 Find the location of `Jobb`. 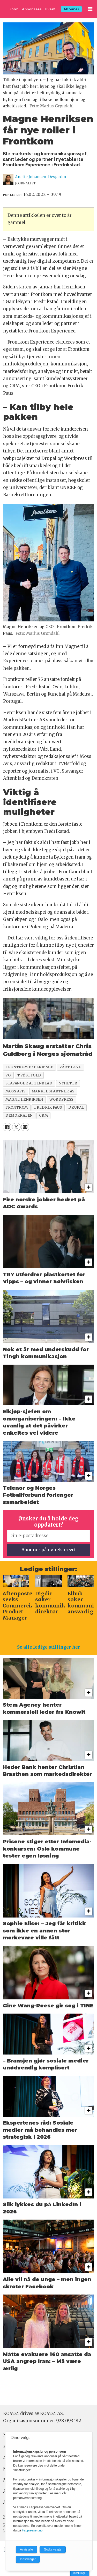

Jobb is located at coordinates (14, 9).